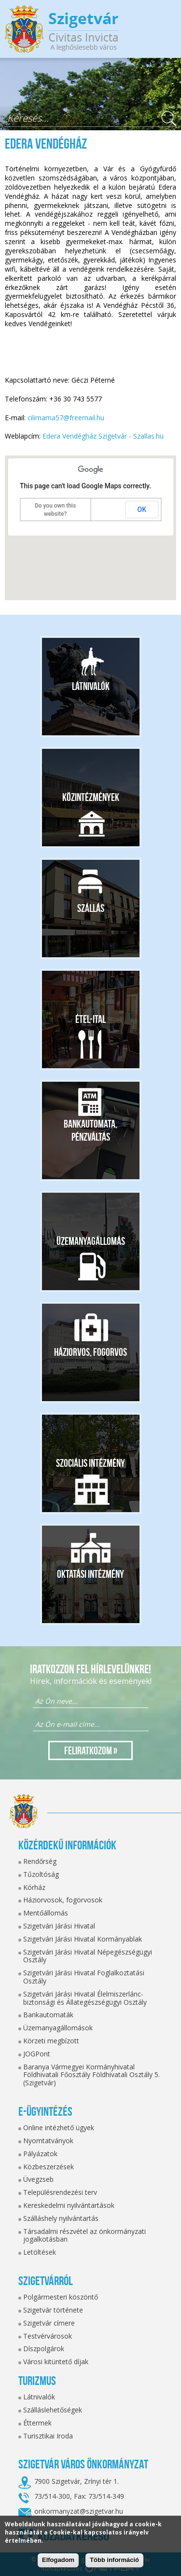 This screenshot has width=181, height=2576. What do you see at coordinates (87, 1956) in the screenshot?
I see `Szigetvári Járási Hivatal Népegészségügyi Osztály` at bounding box center [87, 1956].